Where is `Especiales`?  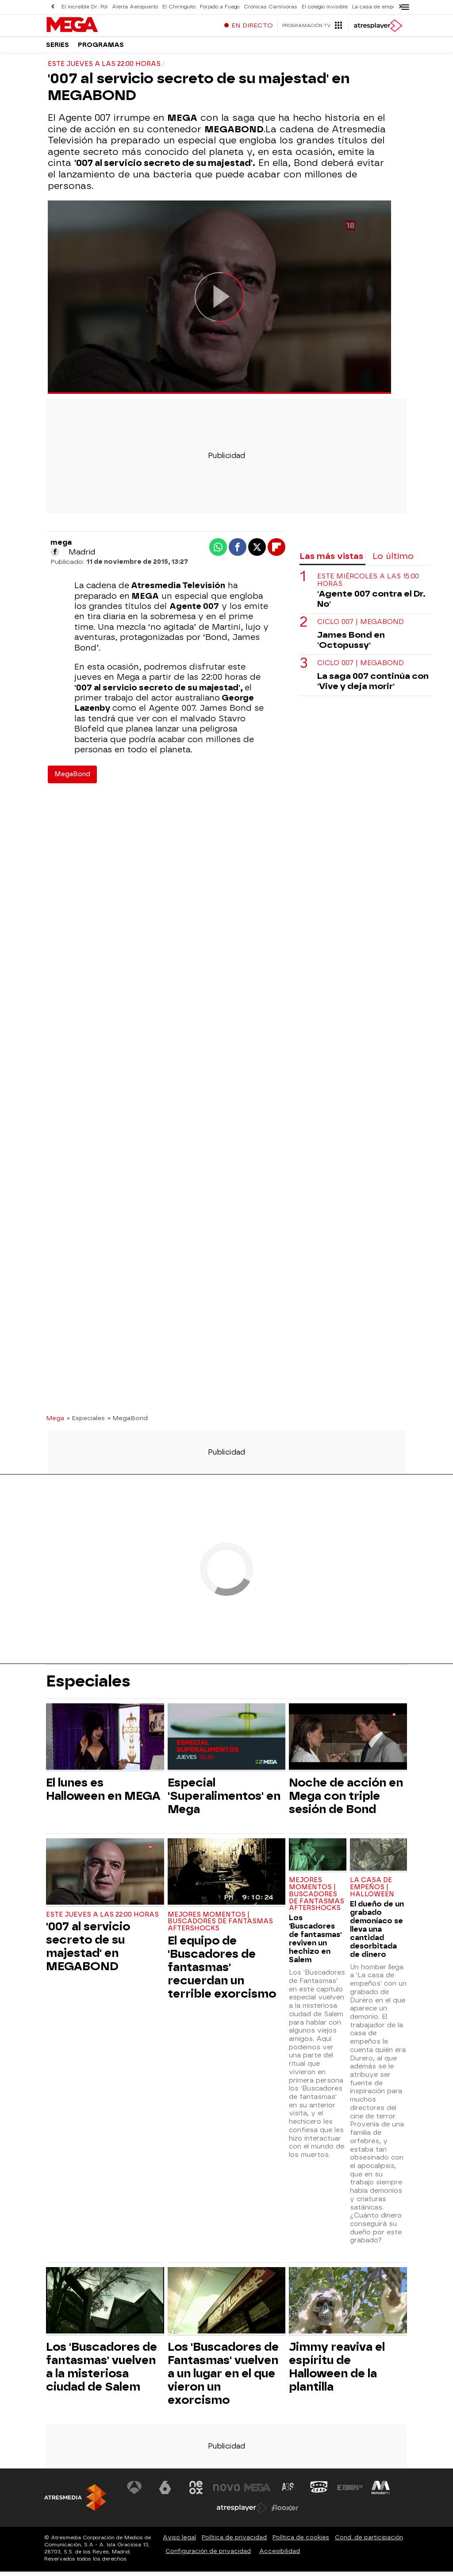 Especiales is located at coordinates (88, 1685).